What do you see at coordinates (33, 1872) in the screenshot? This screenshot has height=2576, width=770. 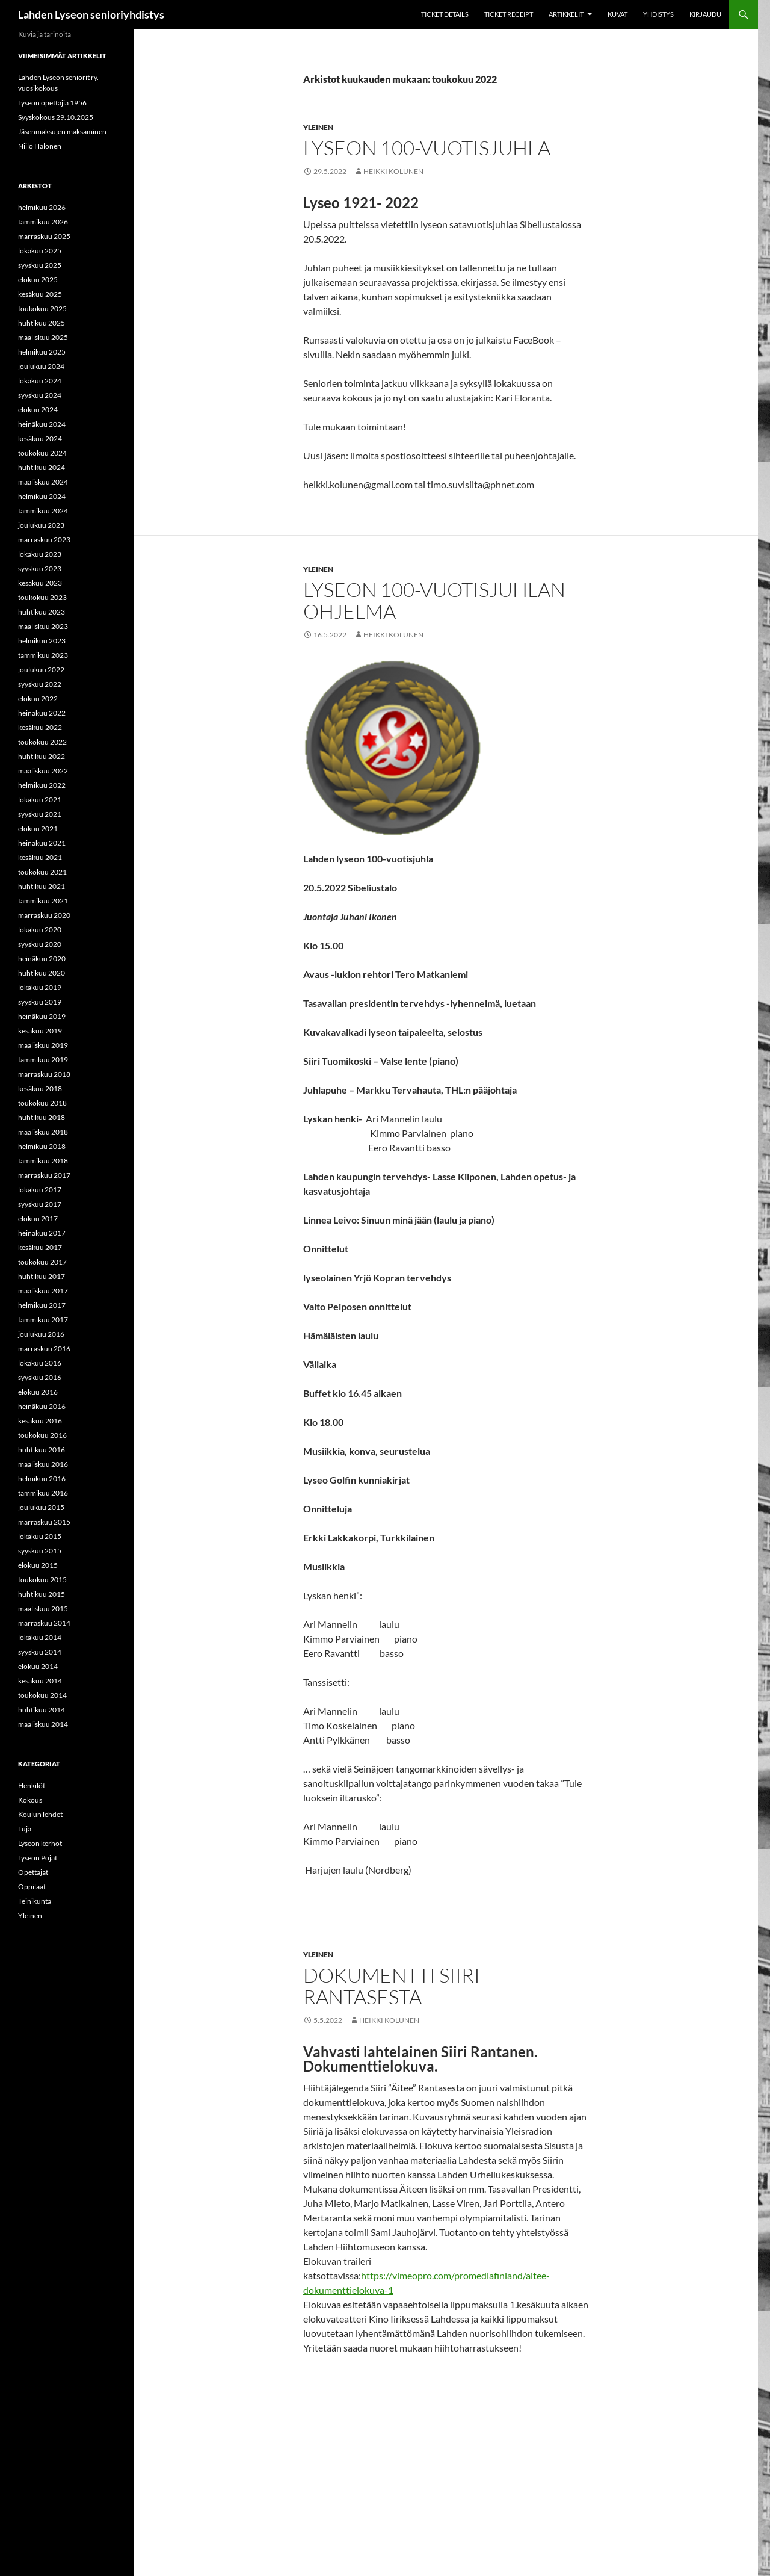 I see `Opettajat` at bounding box center [33, 1872].